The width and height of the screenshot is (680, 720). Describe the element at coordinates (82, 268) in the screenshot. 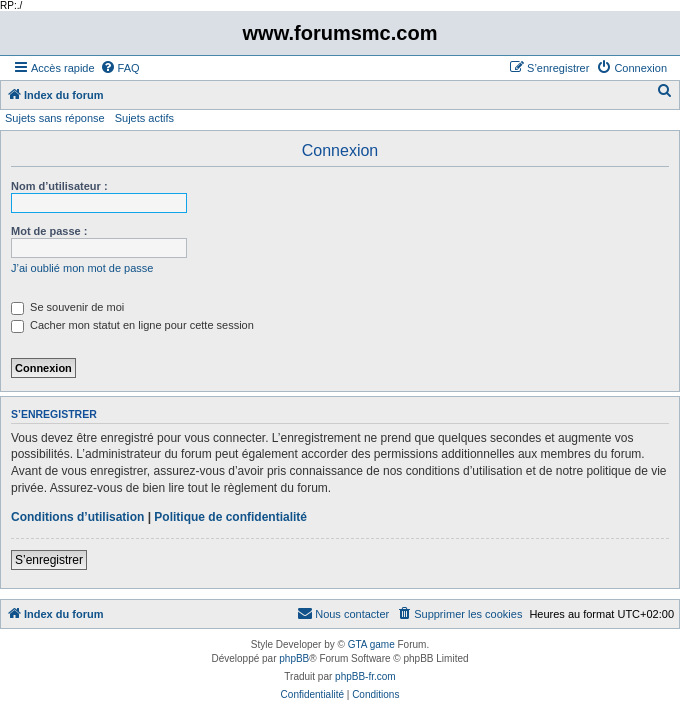

I see `J’ai oublié mon mot de passe` at that location.